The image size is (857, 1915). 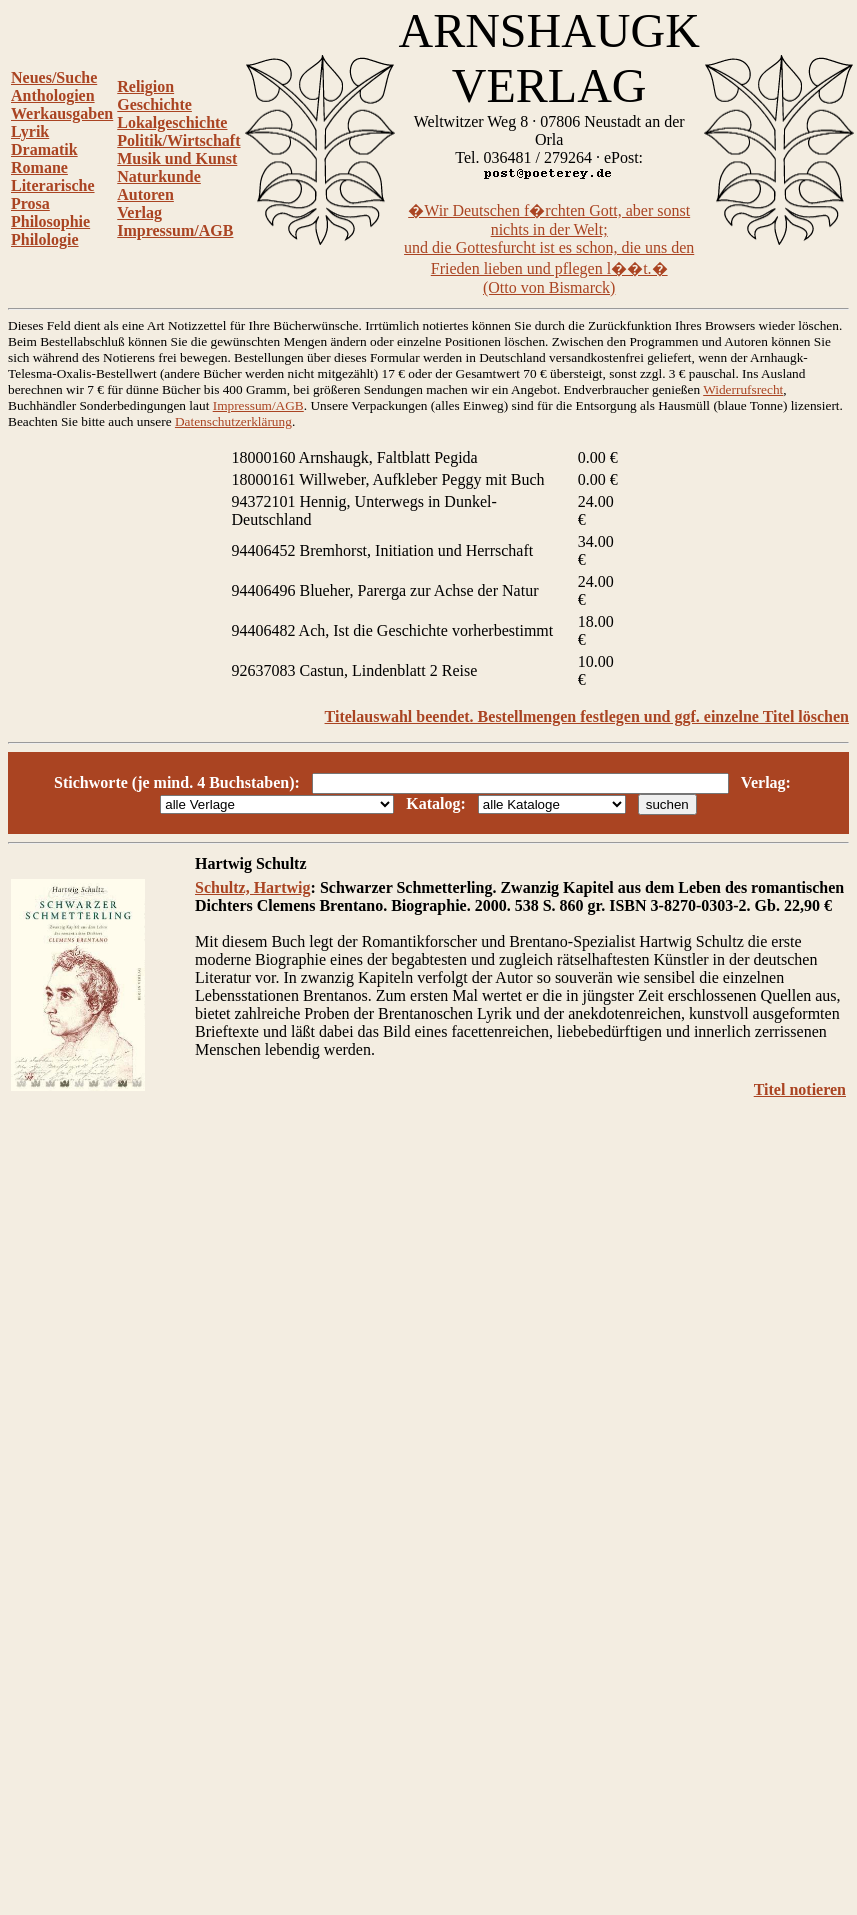 What do you see at coordinates (62, 113) in the screenshot?
I see `Werkausgaben` at bounding box center [62, 113].